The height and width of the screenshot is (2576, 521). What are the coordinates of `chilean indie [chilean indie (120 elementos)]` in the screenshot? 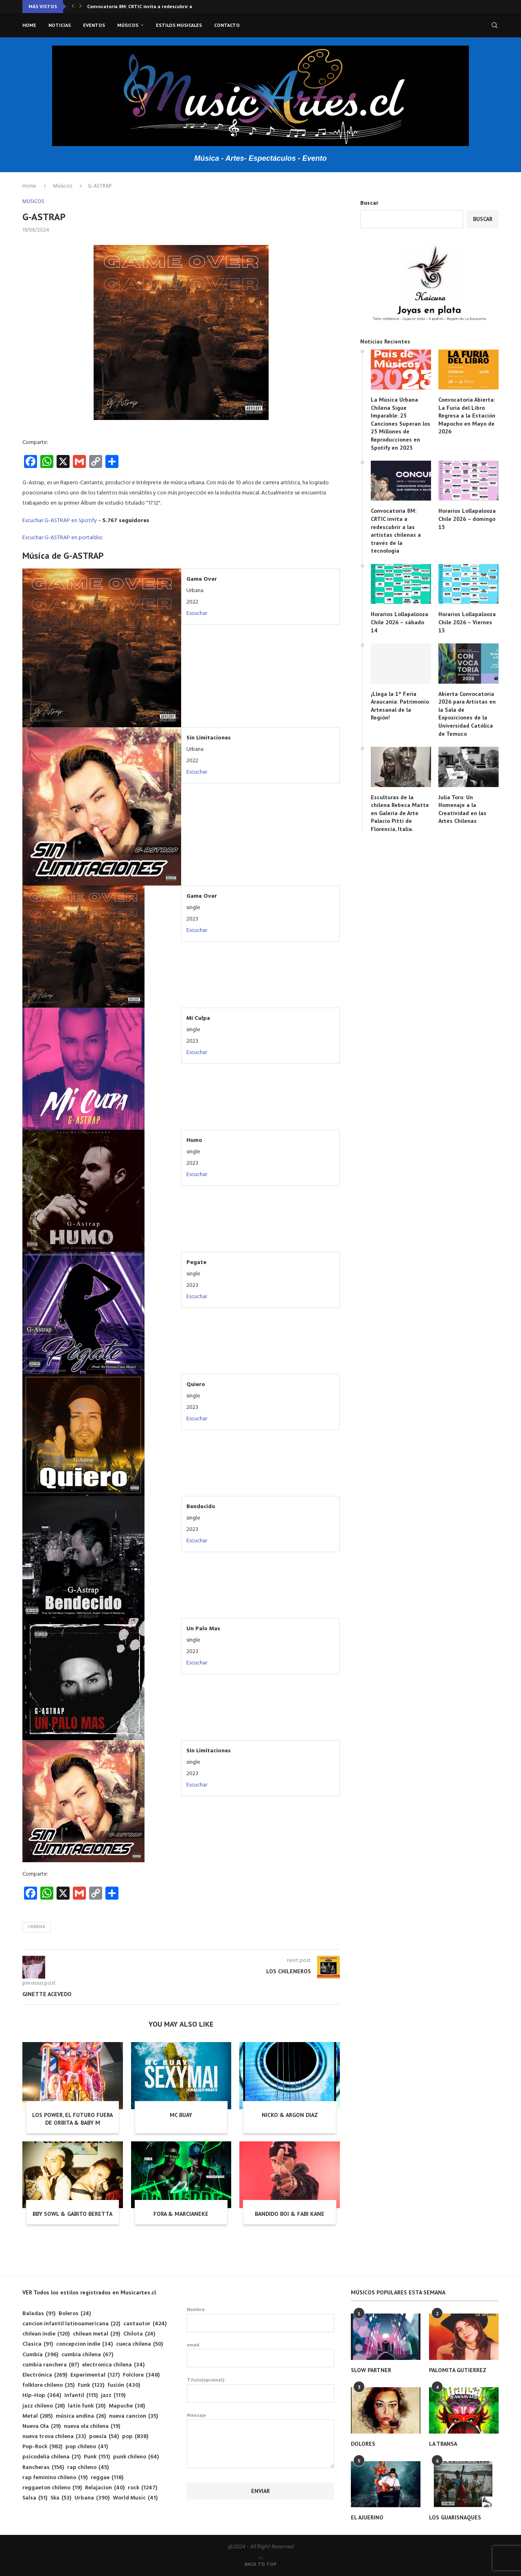 It's located at (46, 2334).